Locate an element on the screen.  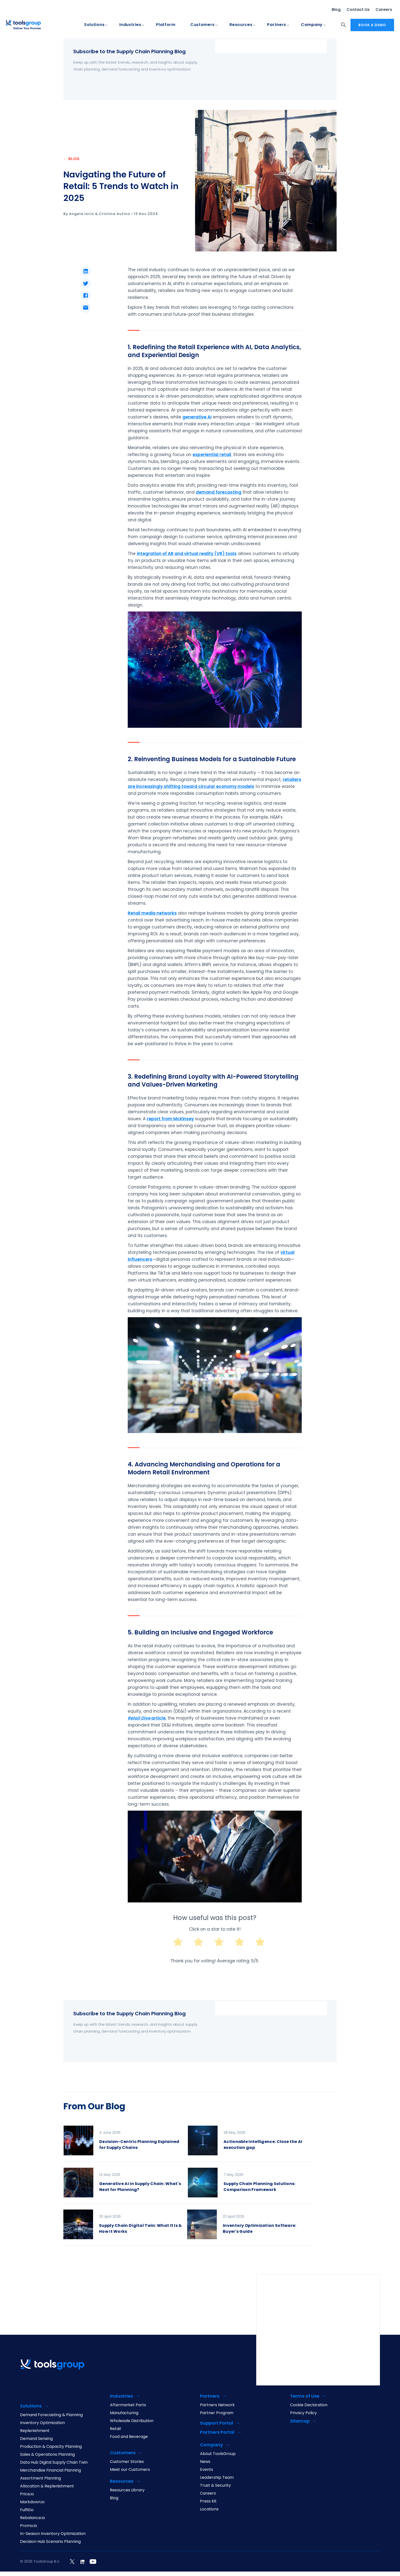
Press Kit is located at coordinates (208, 2502).